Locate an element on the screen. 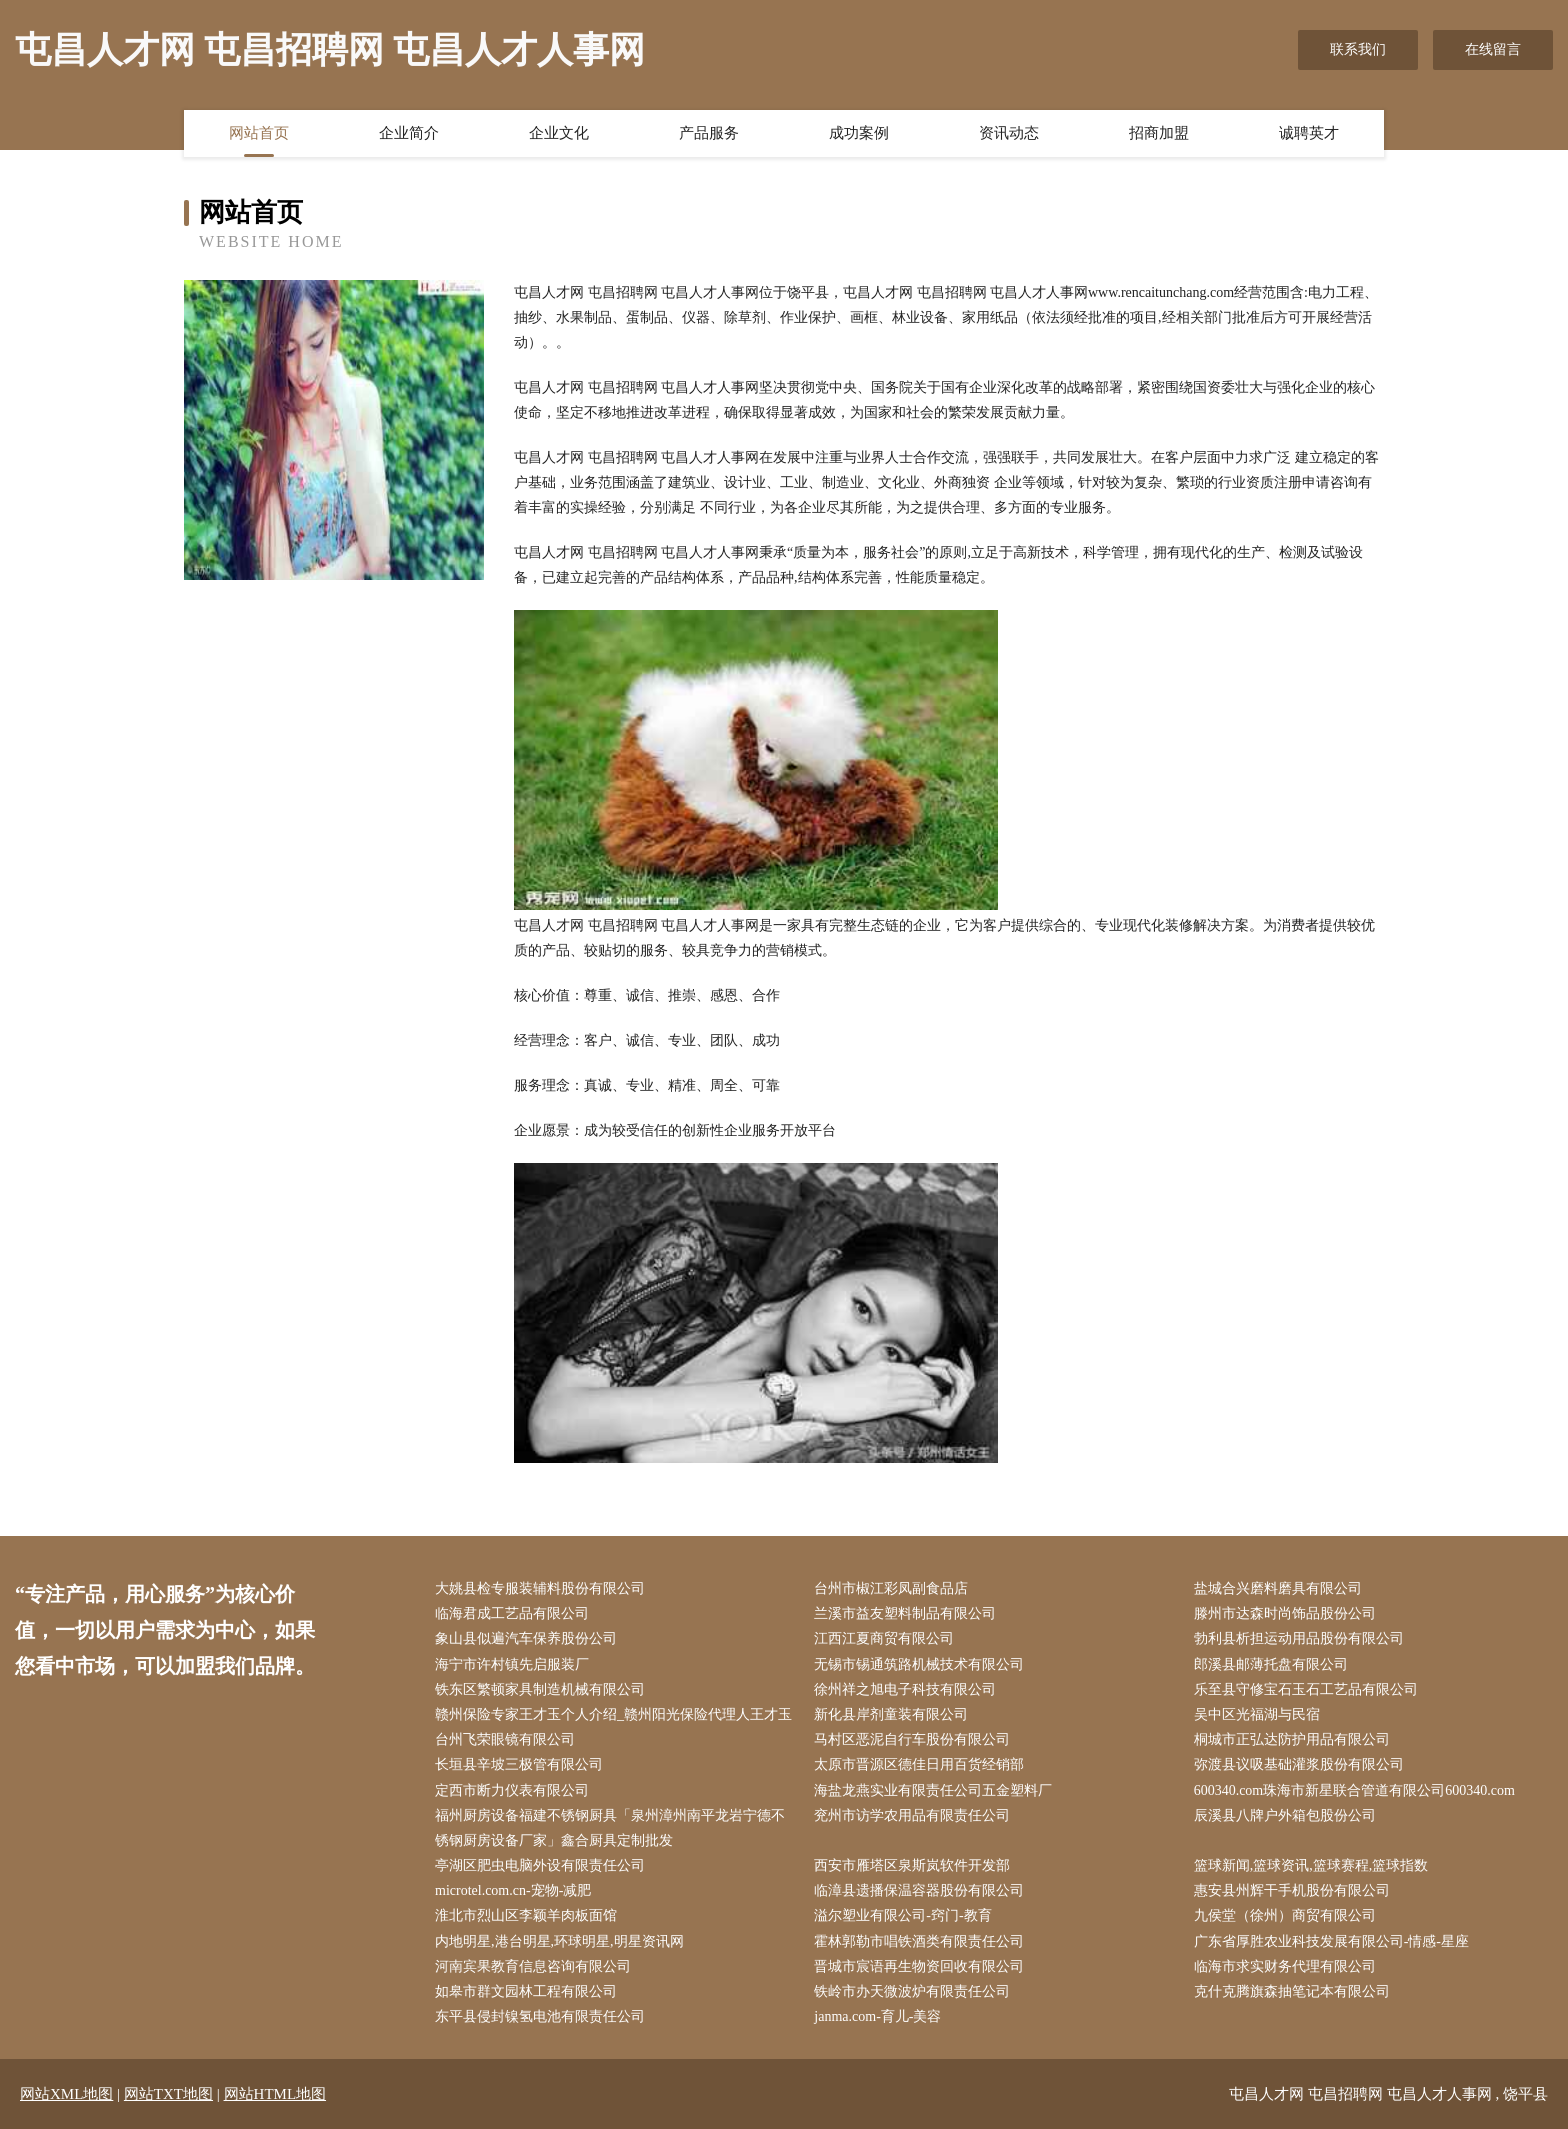 This screenshot has width=1568, height=2129. 兖州市访学农用品有限责任公司 is located at coordinates (912, 1815).